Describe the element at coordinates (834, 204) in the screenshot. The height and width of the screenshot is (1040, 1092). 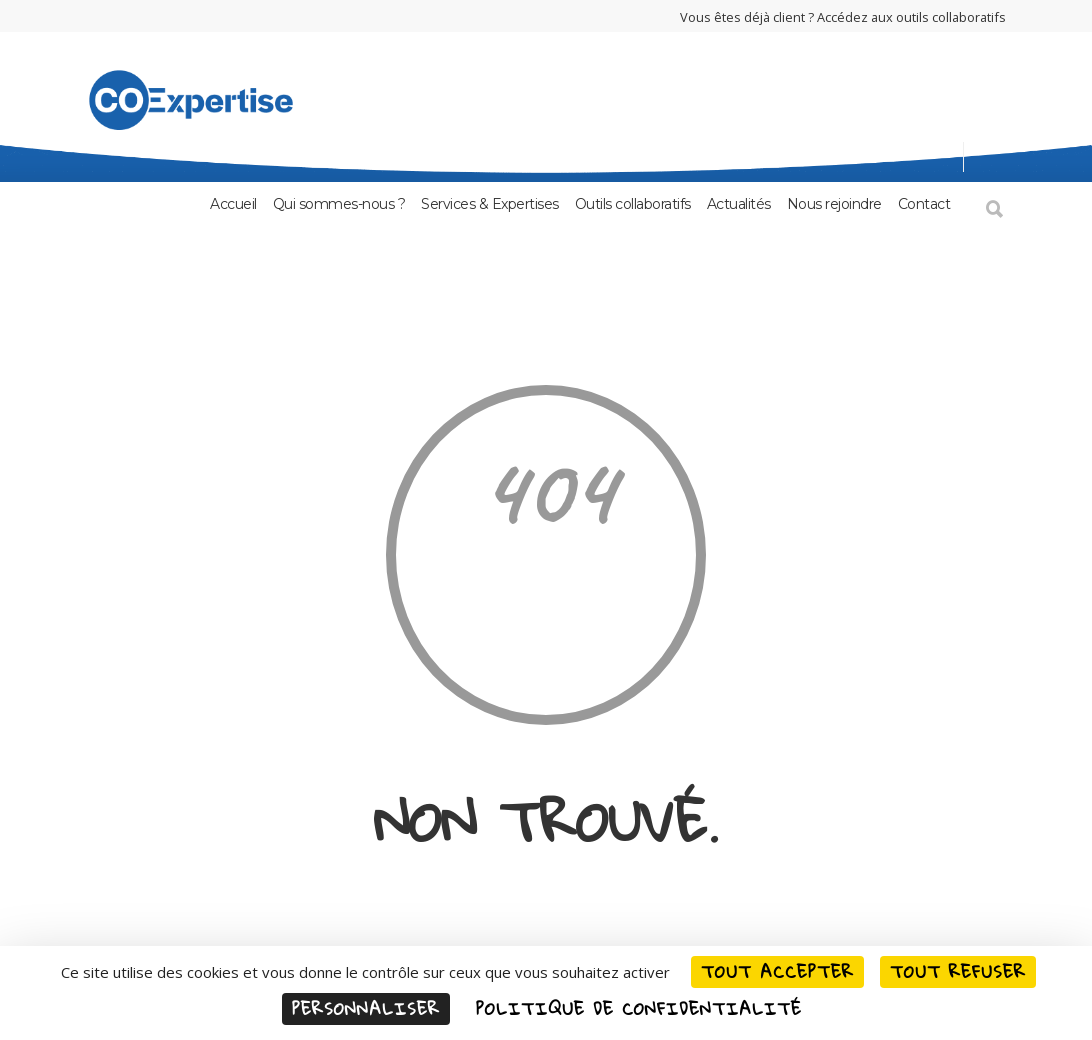
I see `Nous rejoindre` at that location.